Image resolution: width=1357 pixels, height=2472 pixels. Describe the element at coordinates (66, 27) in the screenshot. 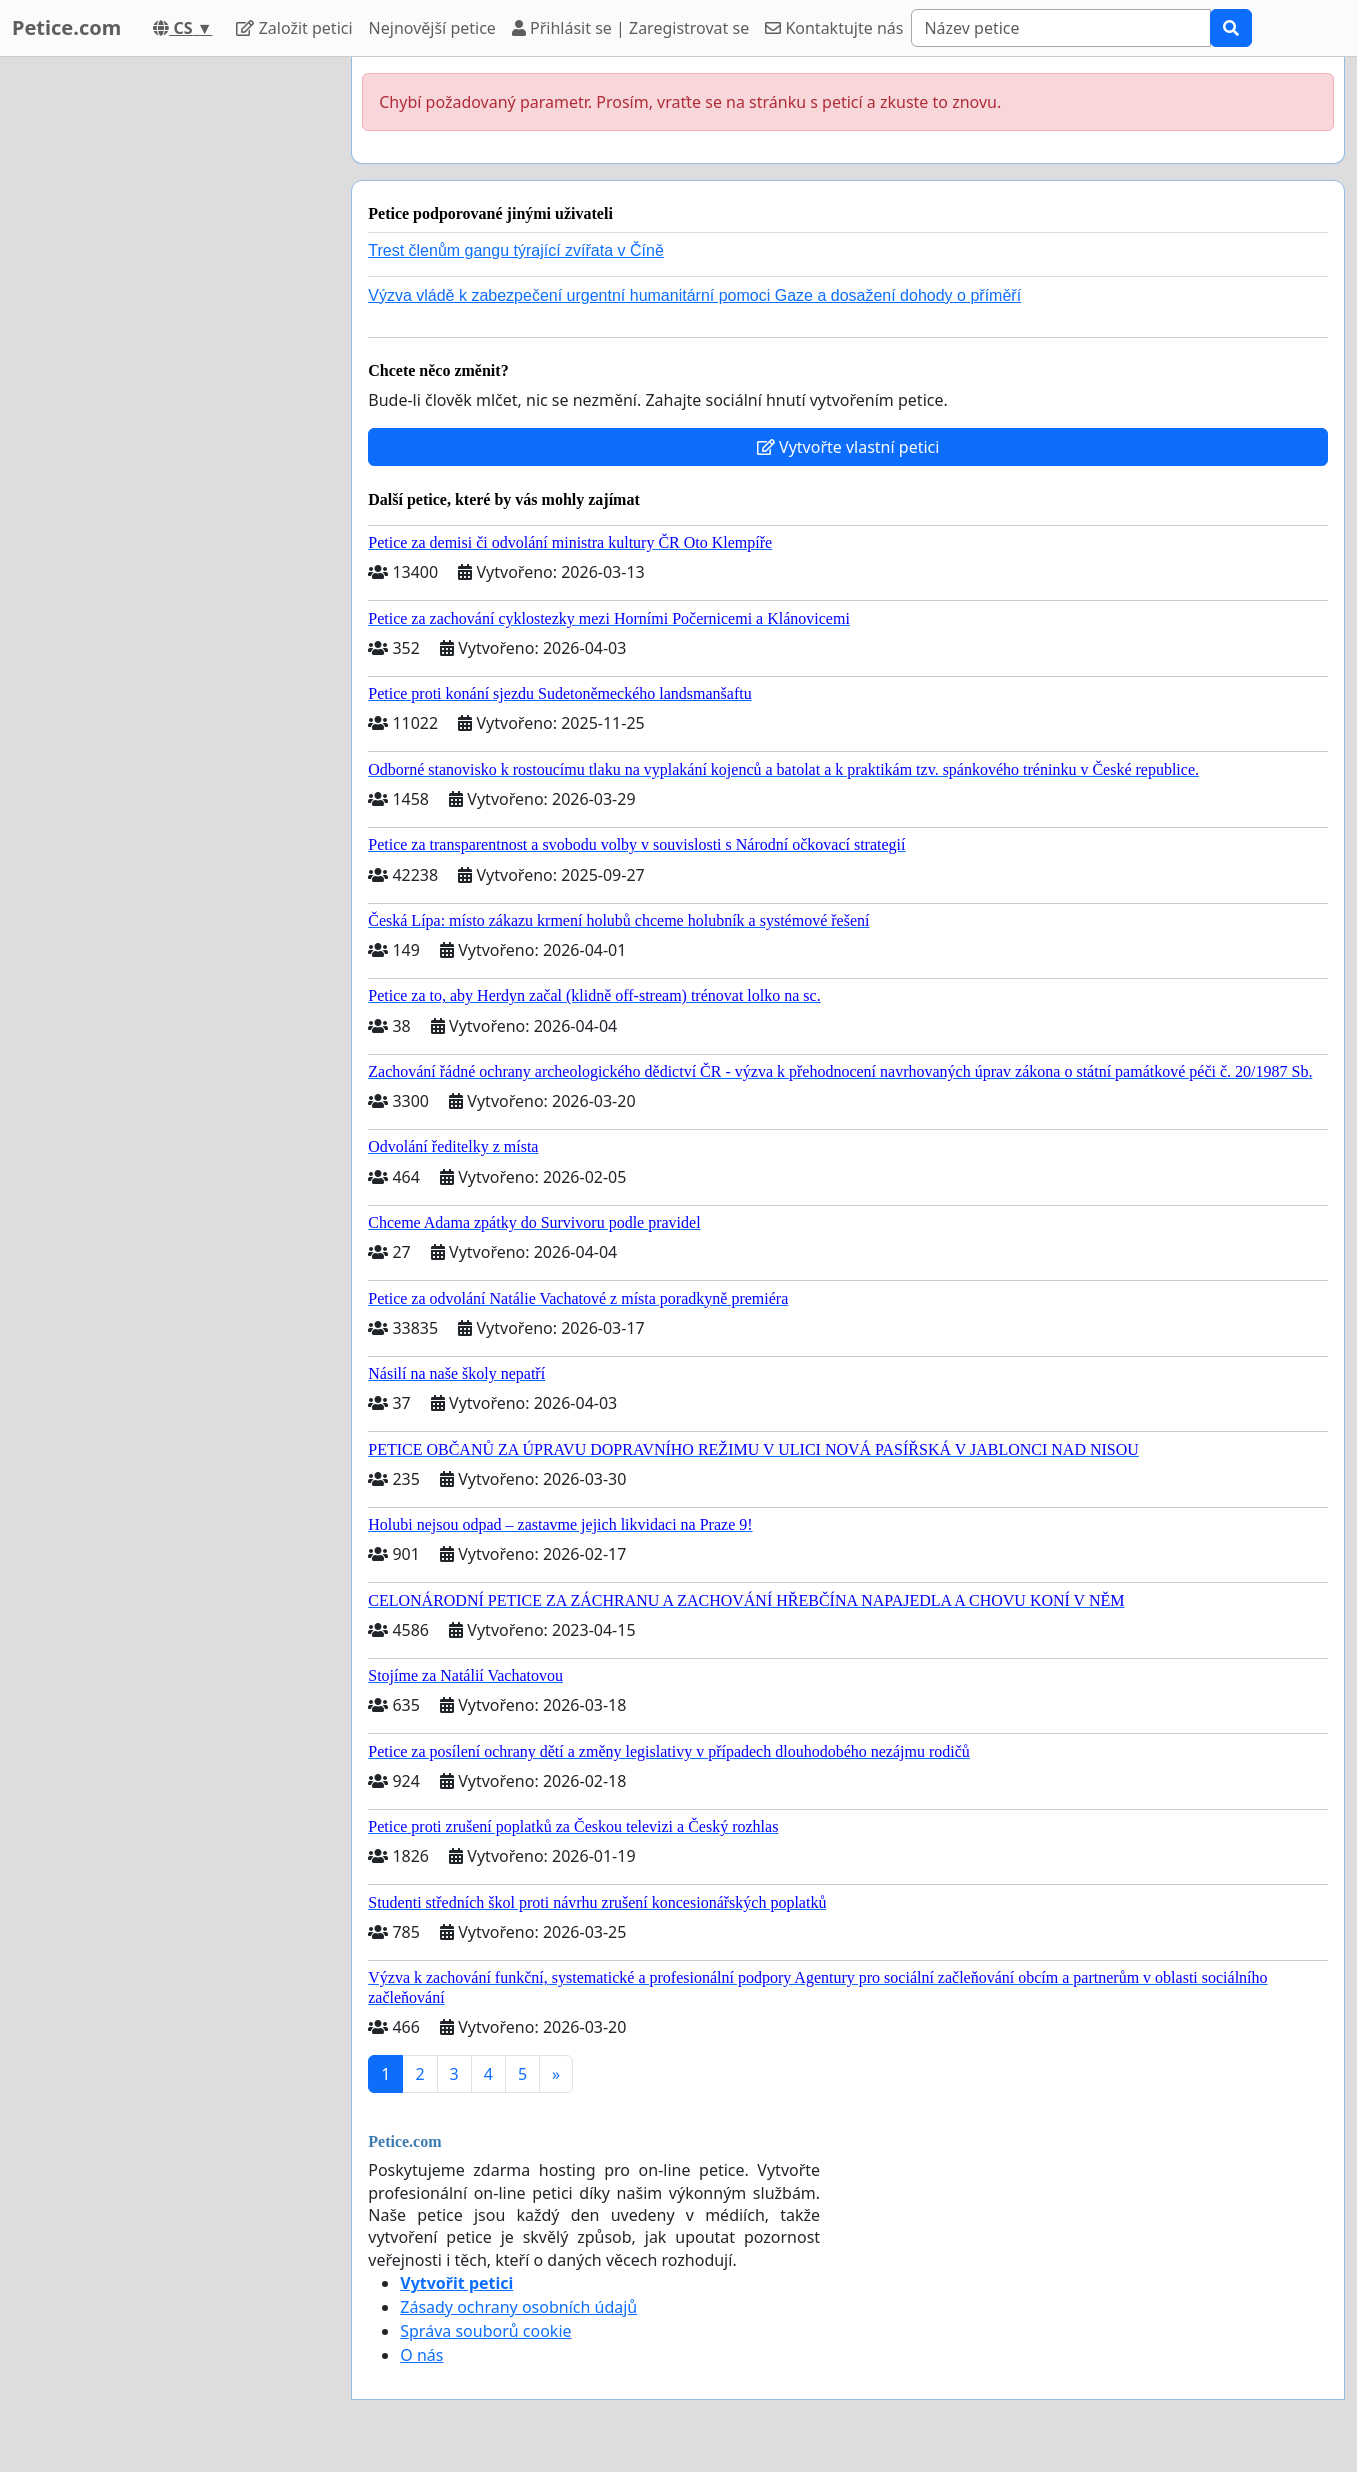

I see `Petice.com` at that location.